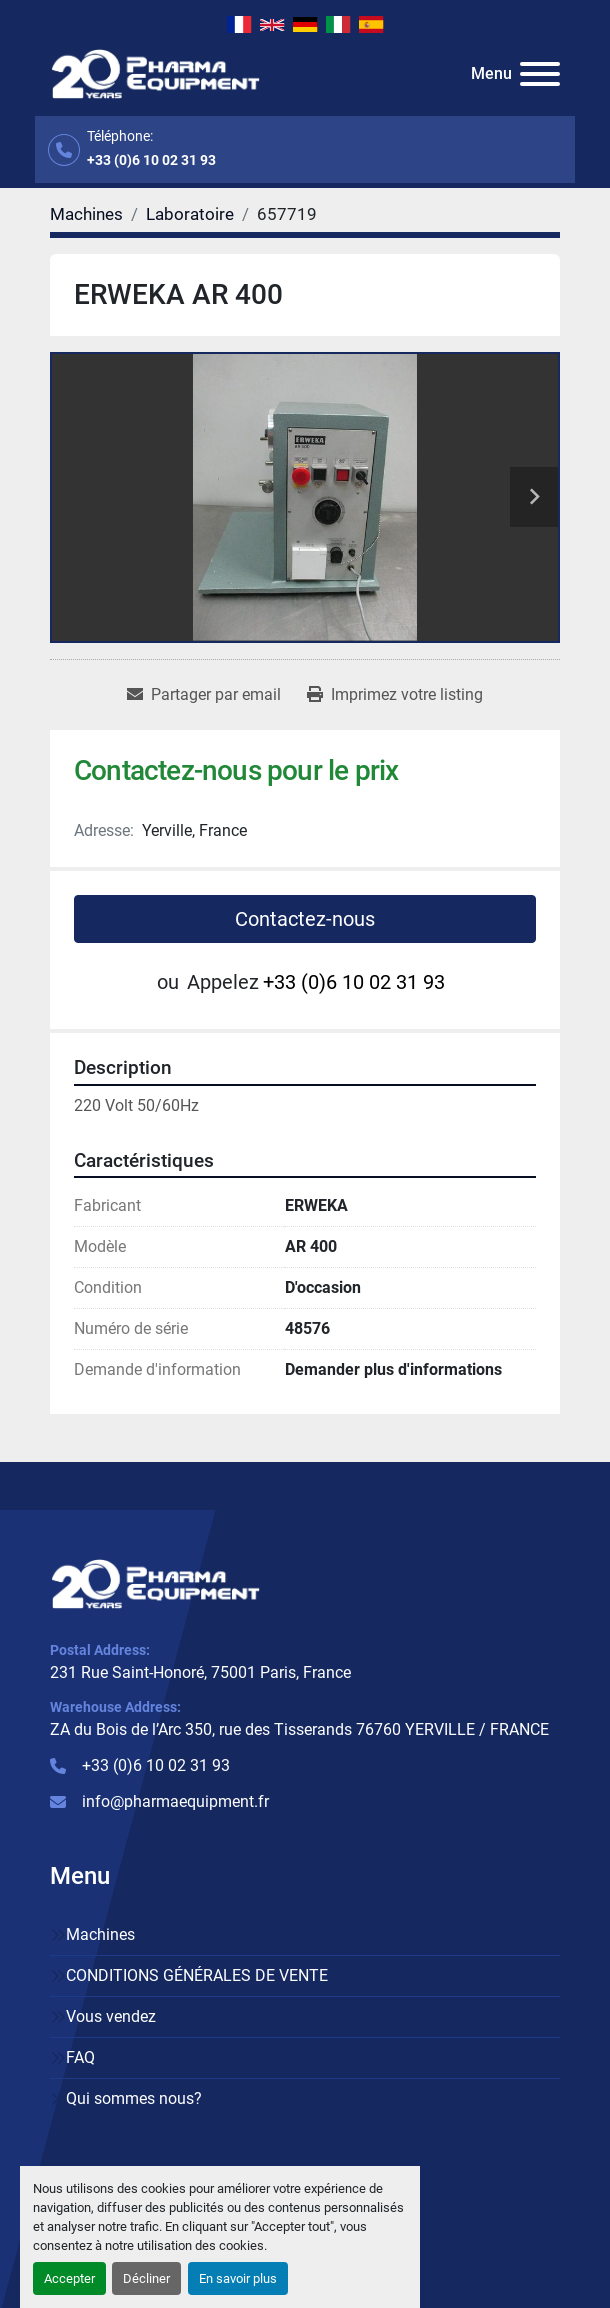 Image resolution: width=610 pixels, height=2308 pixels. Describe the element at coordinates (151, 160) in the screenshot. I see `+33 (0)6 10 02 31 93` at that location.